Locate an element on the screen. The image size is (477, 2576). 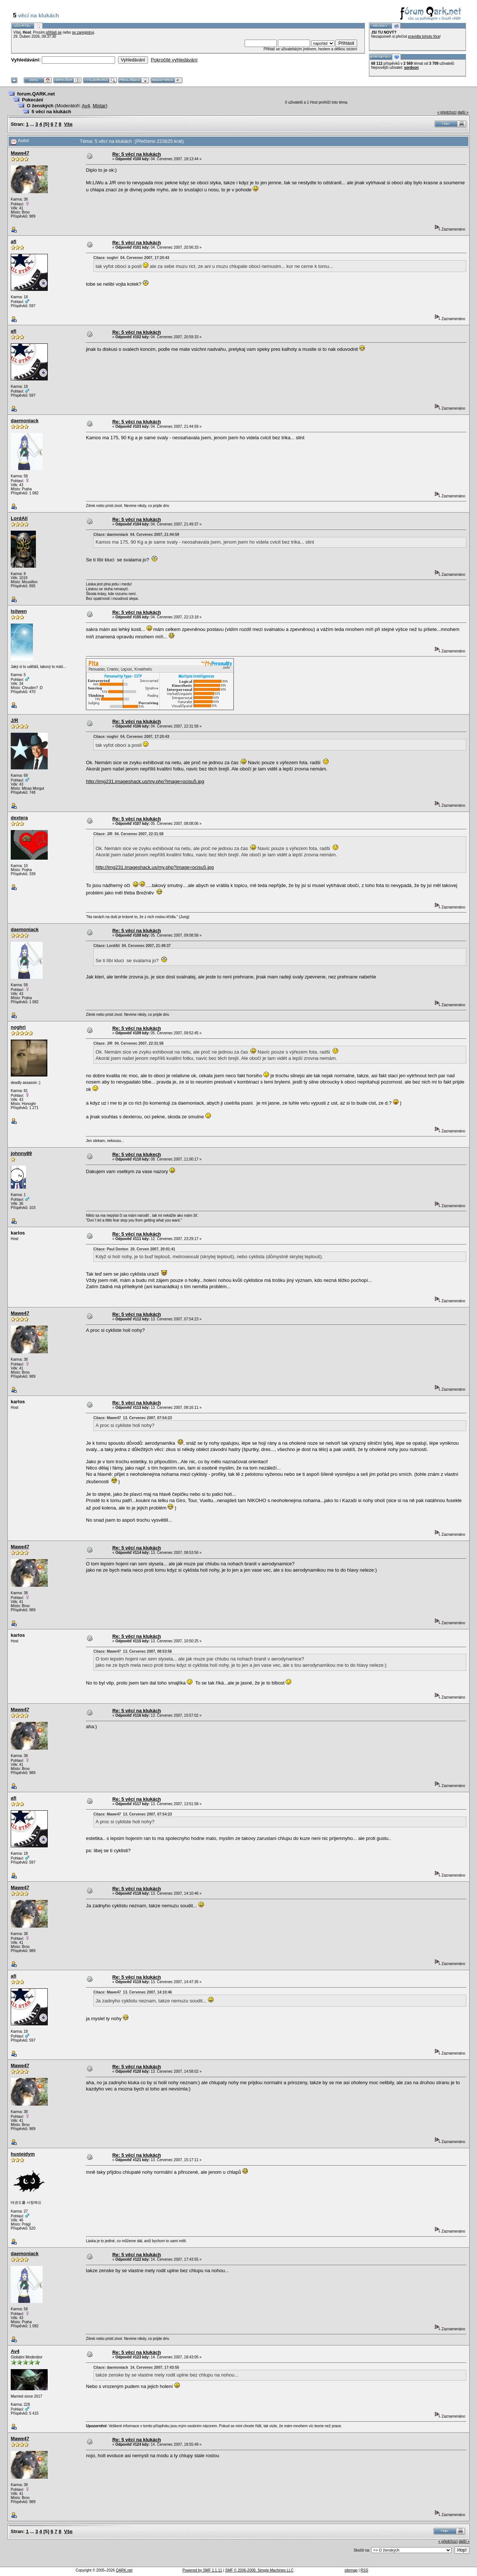
J/R is located at coordinates (14, 720).